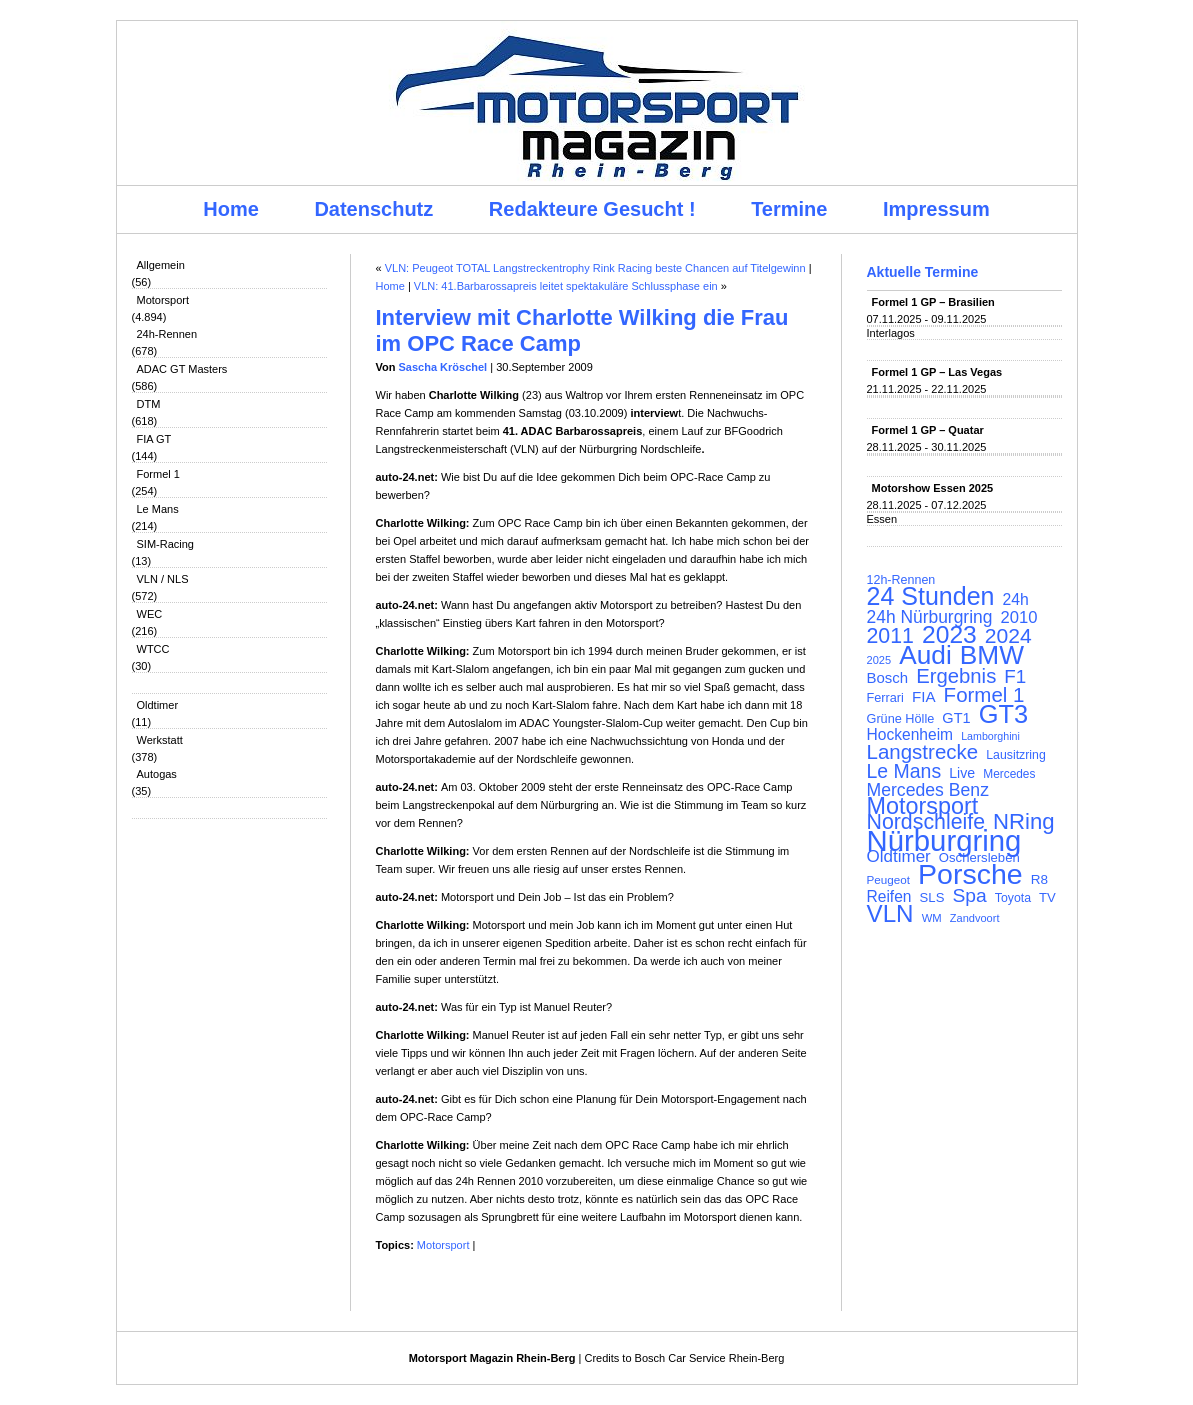 This screenshot has width=1193, height=1405. I want to click on Impressum, so click(936, 209).